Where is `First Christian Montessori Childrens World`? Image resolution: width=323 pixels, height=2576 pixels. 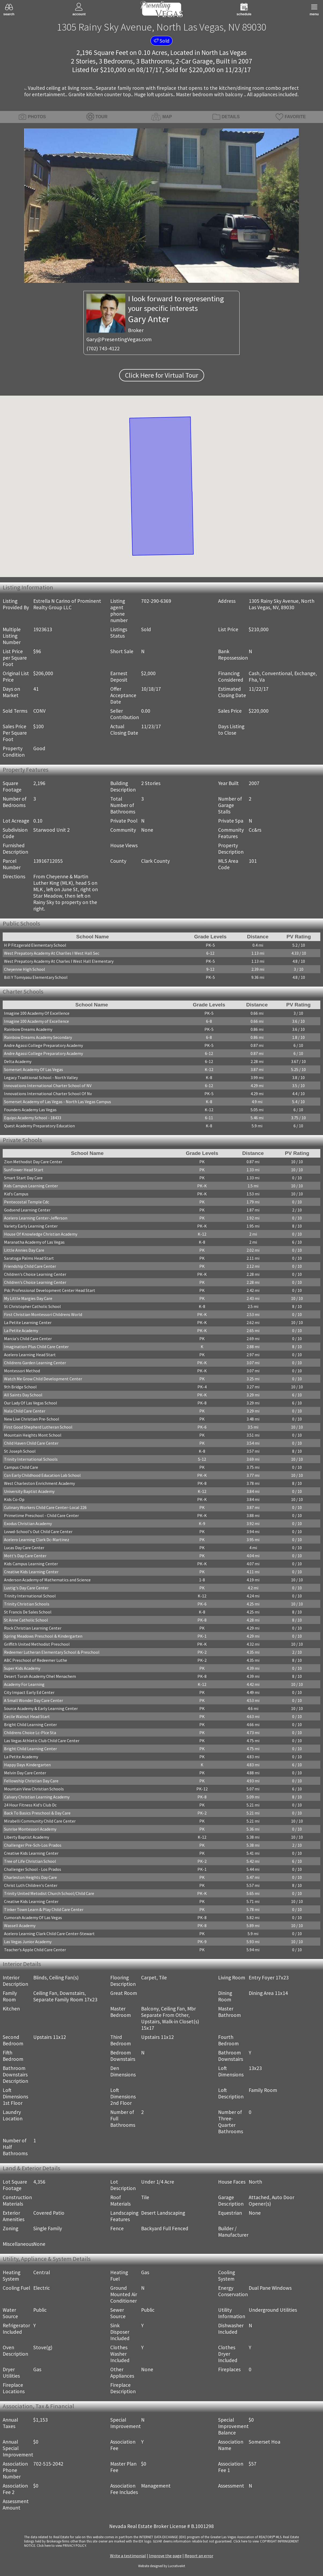 First Christian Montessori Childrens World is located at coordinates (43, 1314).